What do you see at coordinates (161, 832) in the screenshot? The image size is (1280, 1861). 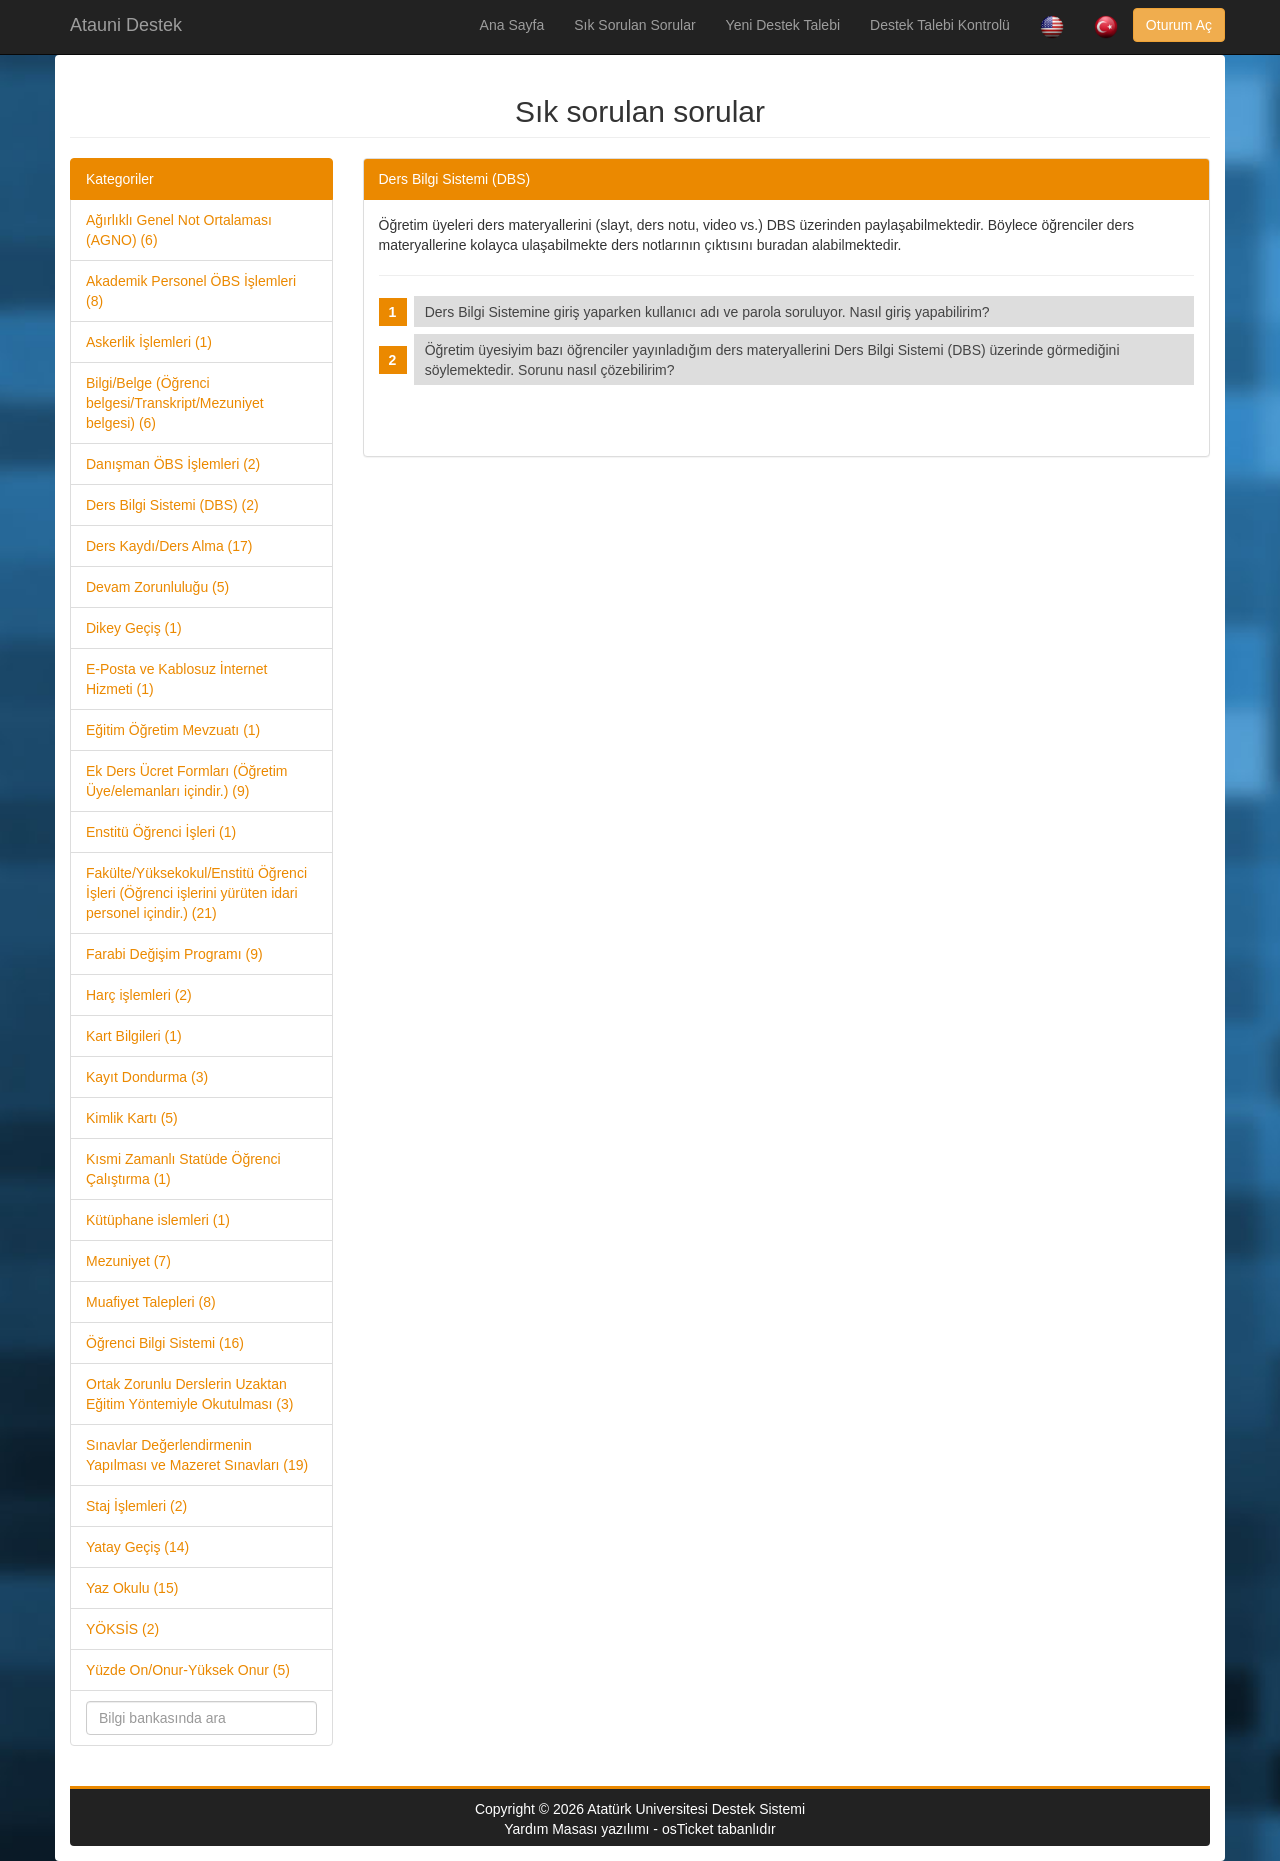 I see `Enstitü Öğrenci İşleri (1)` at bounding box center [161, 832].